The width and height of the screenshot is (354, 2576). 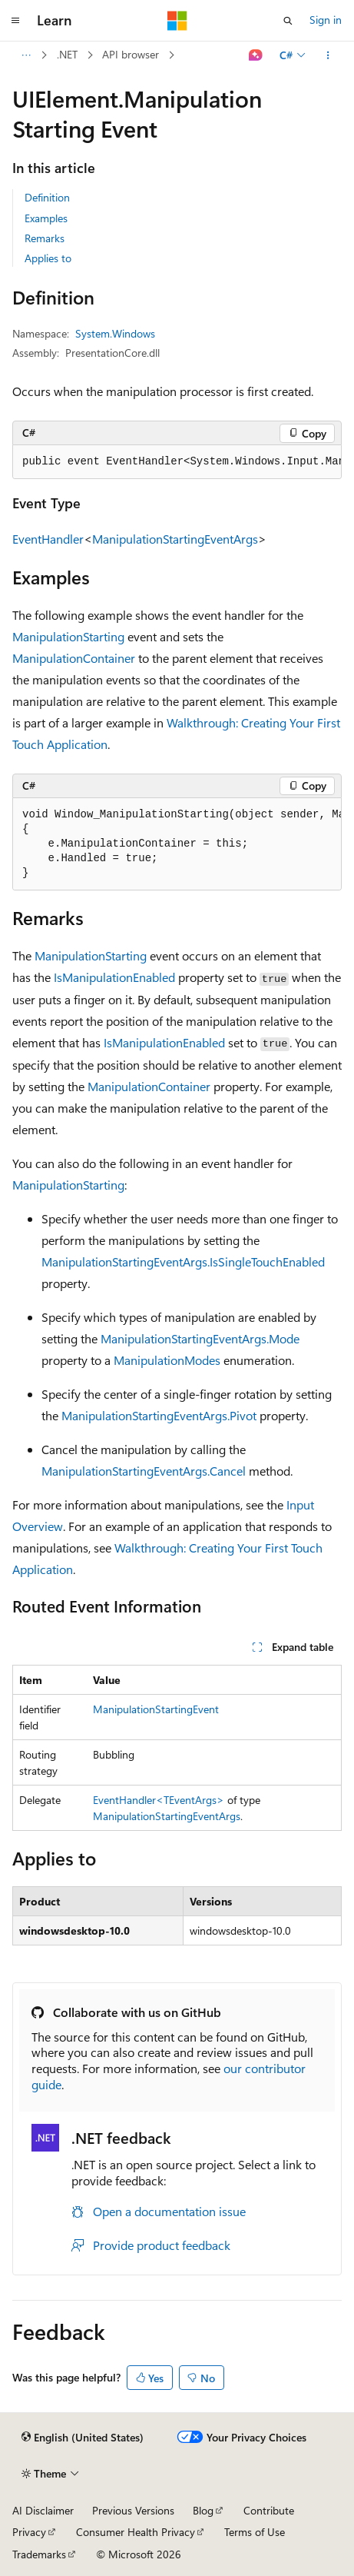 I want to click on System.Windows, so click(x=115, y=333).